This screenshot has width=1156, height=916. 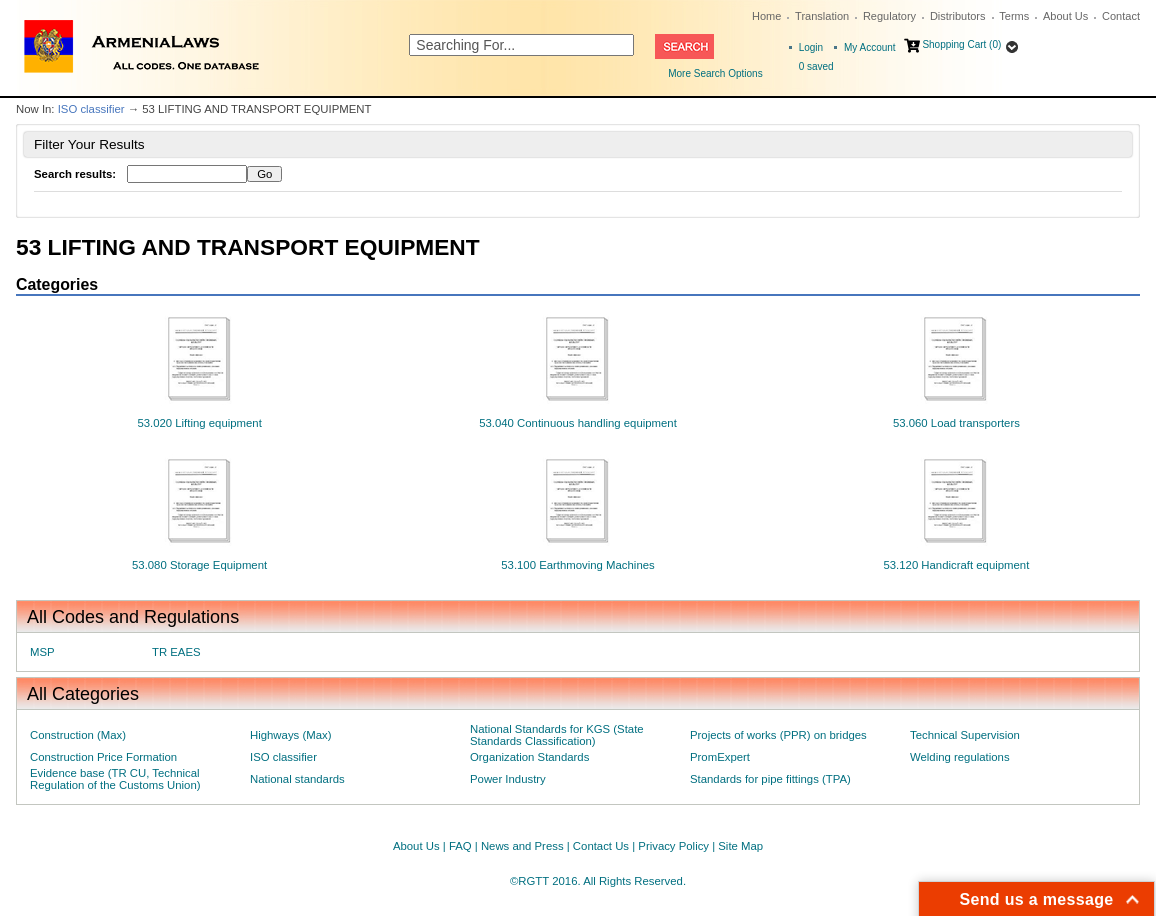 I want to click on Welding regulations, so click(x=960, y=757).